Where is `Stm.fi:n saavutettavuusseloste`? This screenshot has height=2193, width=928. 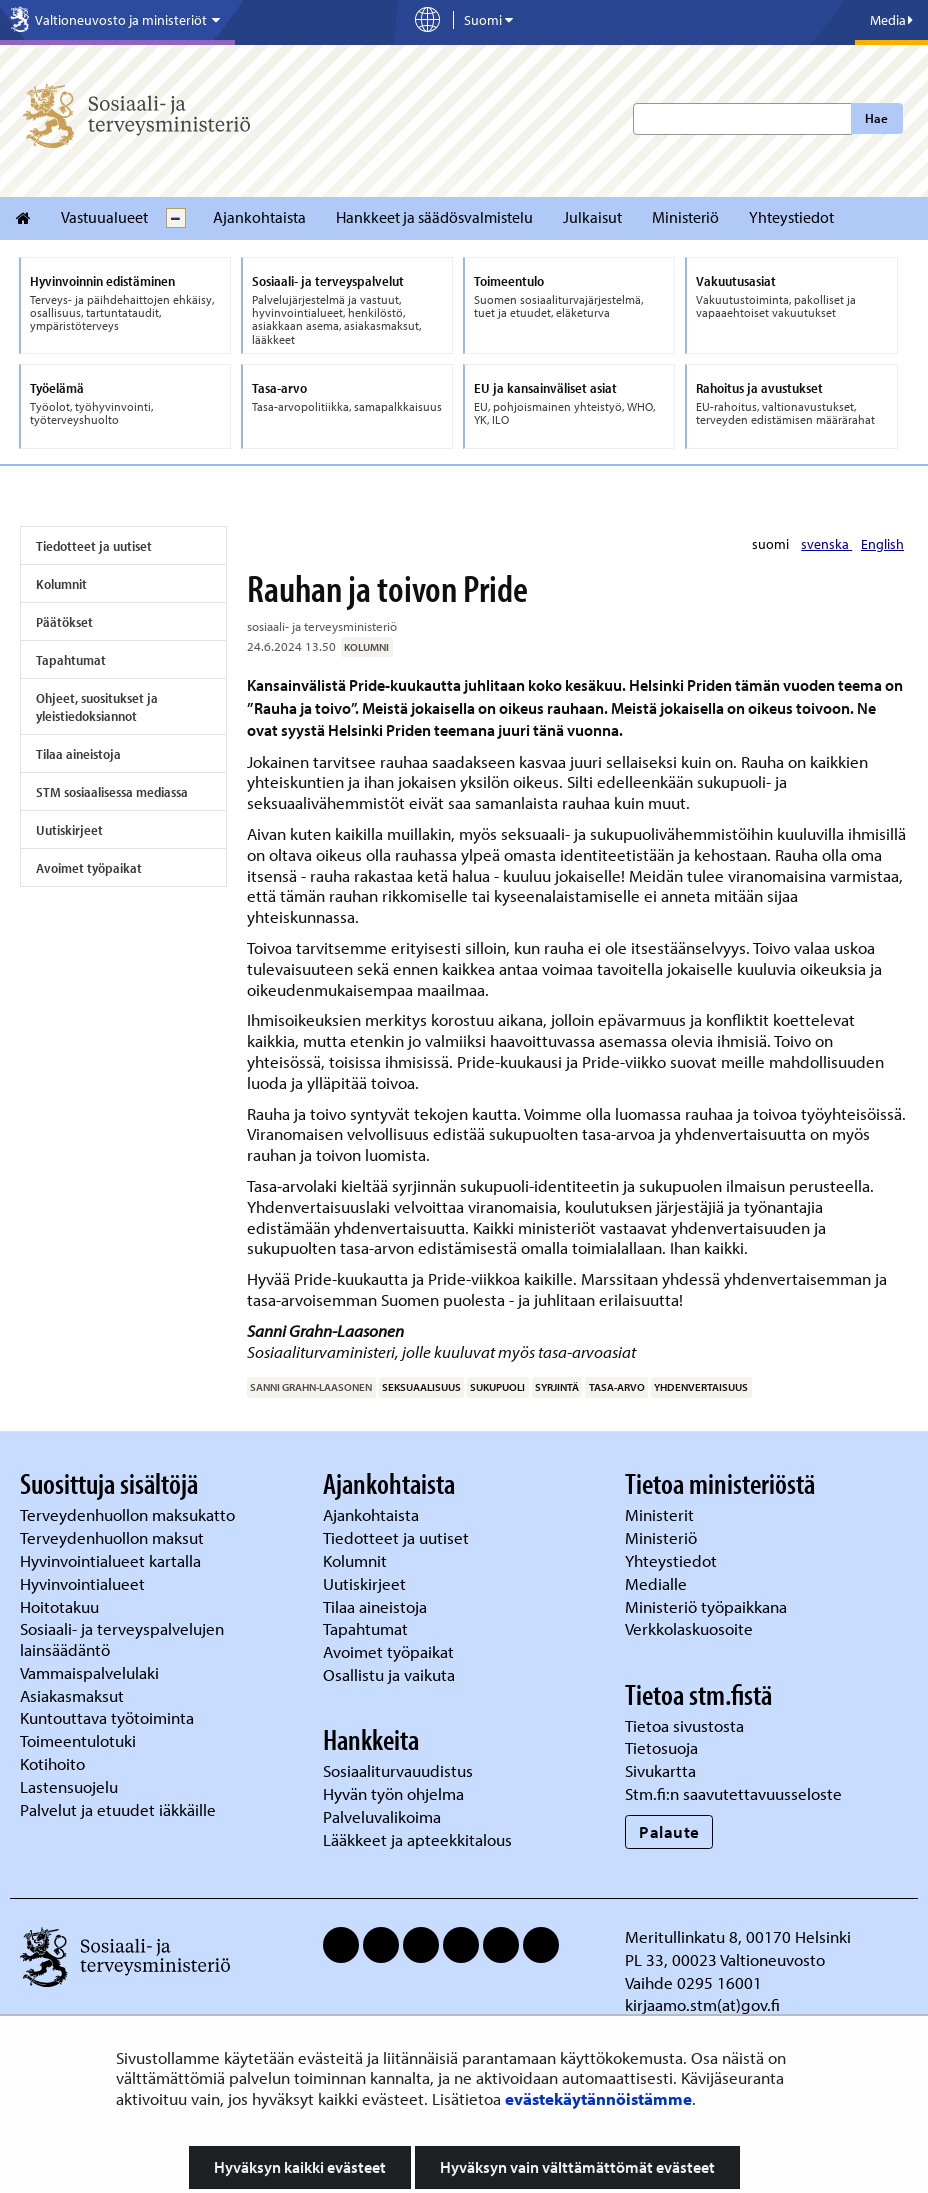 Stm.fi:n saavutettavuusseloste is located at coordinates (733, 1793).